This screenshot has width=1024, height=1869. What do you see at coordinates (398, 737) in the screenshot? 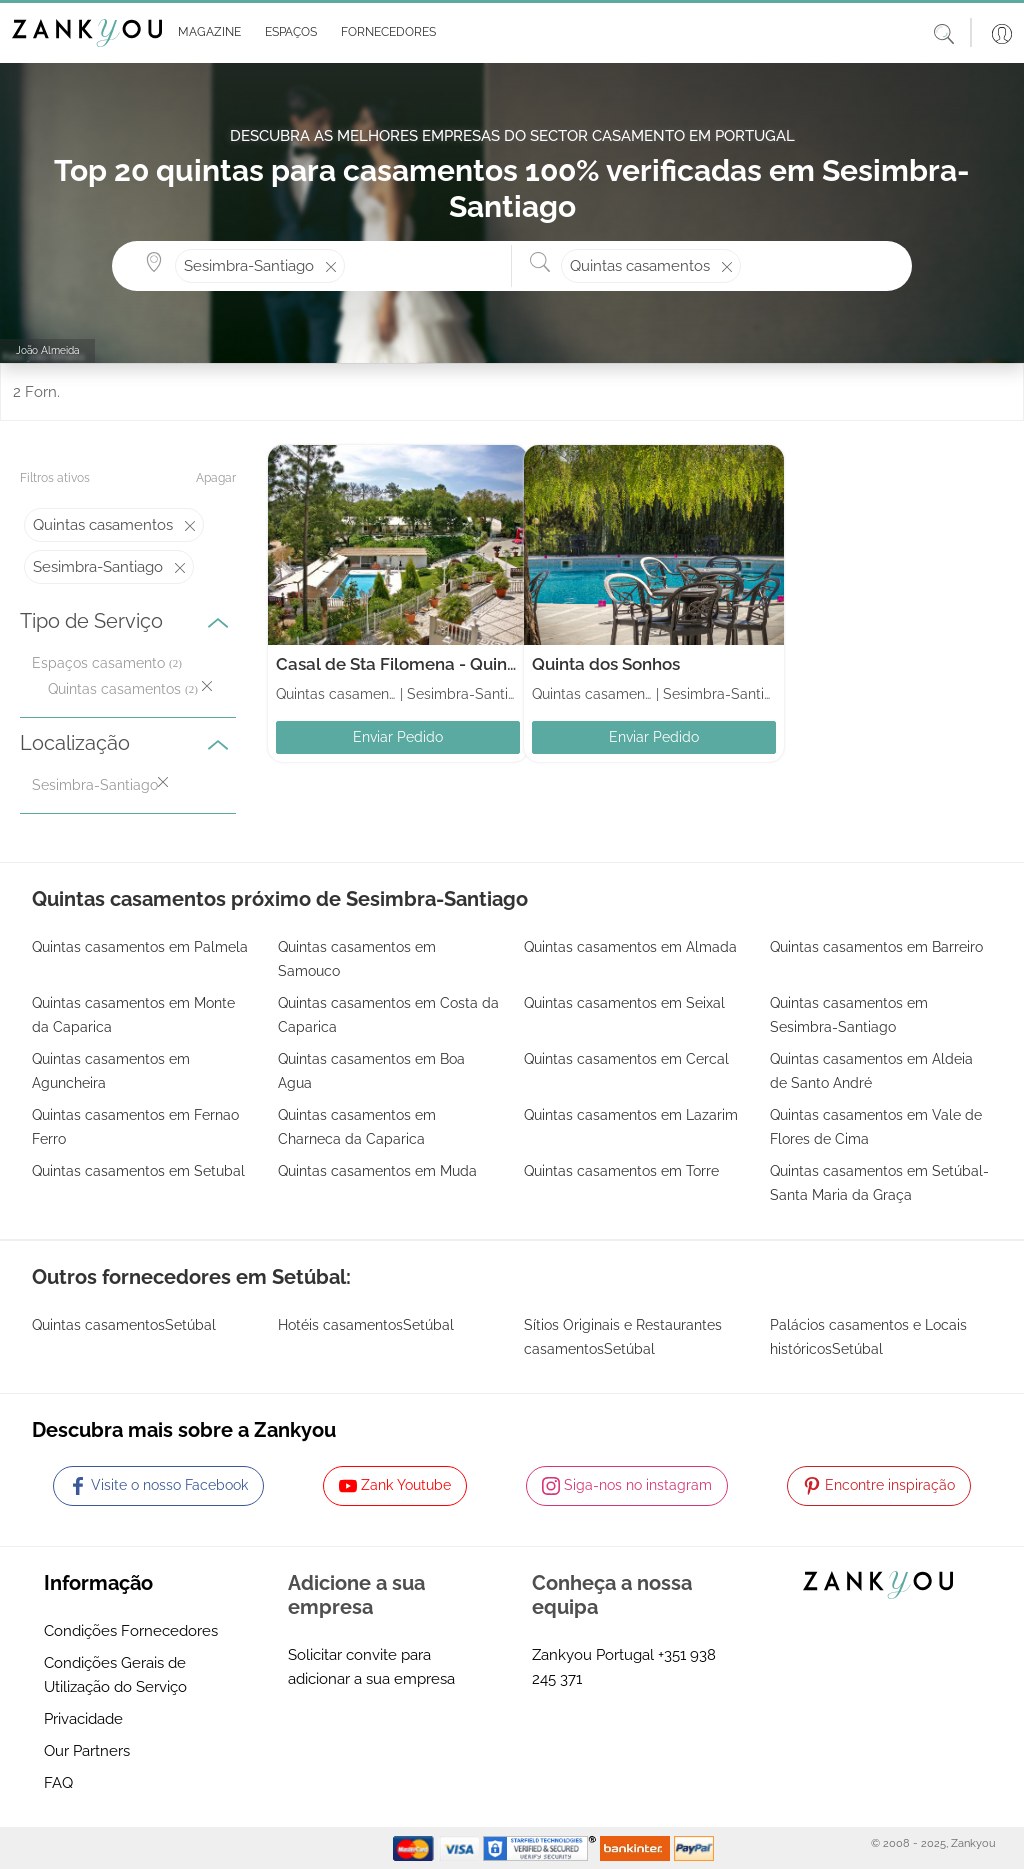
I see `Enviar Pedido` at bounding box center [398, 737].